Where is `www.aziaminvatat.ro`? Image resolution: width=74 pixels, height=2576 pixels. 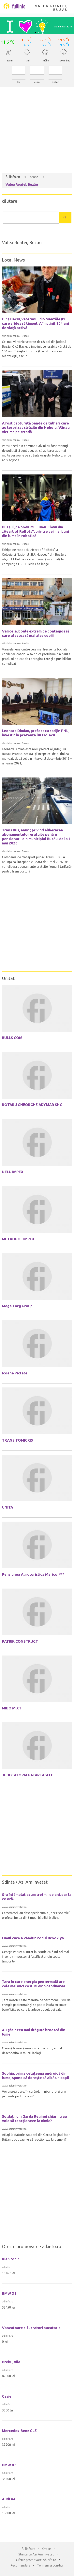
www.aziaminvatat.ro is located at coordinates (14, 1907).